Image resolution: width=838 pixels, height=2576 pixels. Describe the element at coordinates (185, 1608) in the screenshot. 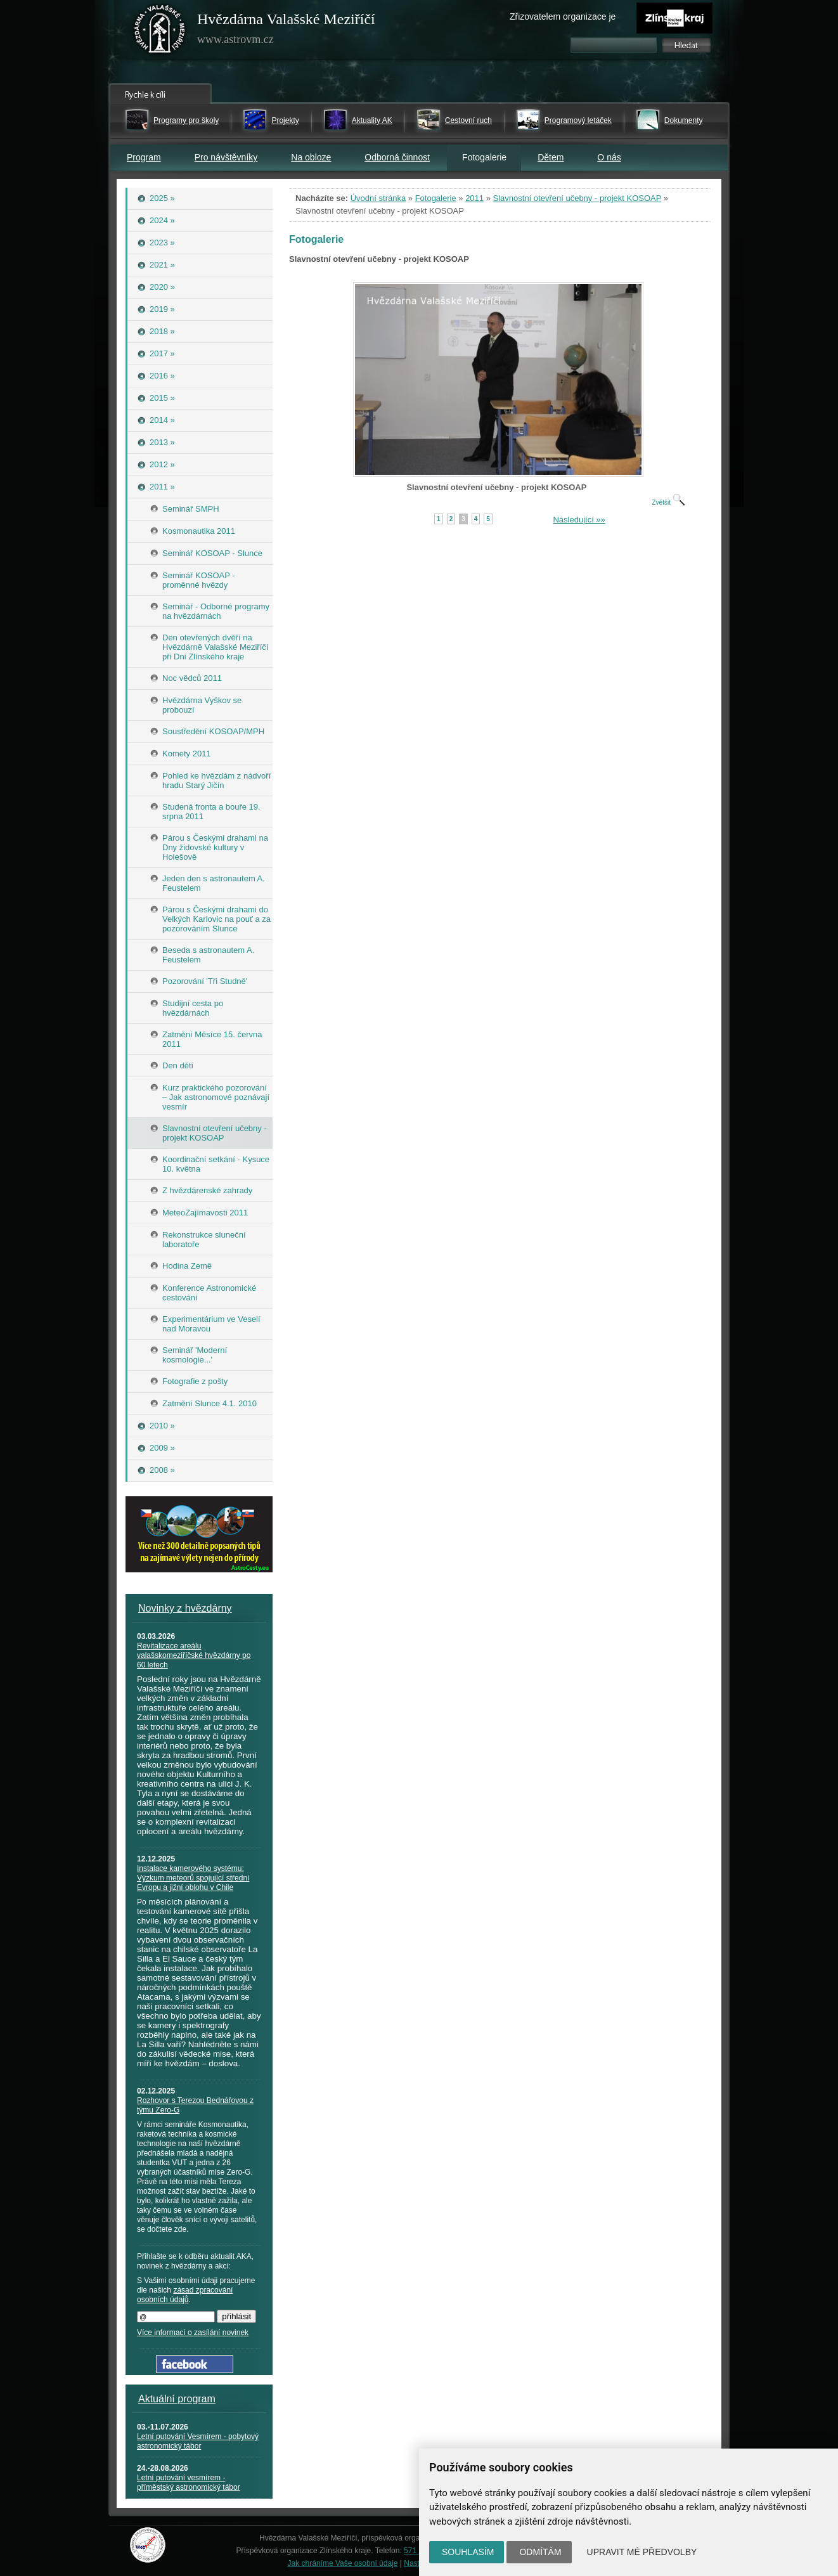

I see `Novinky z hvězdárny` at that location.